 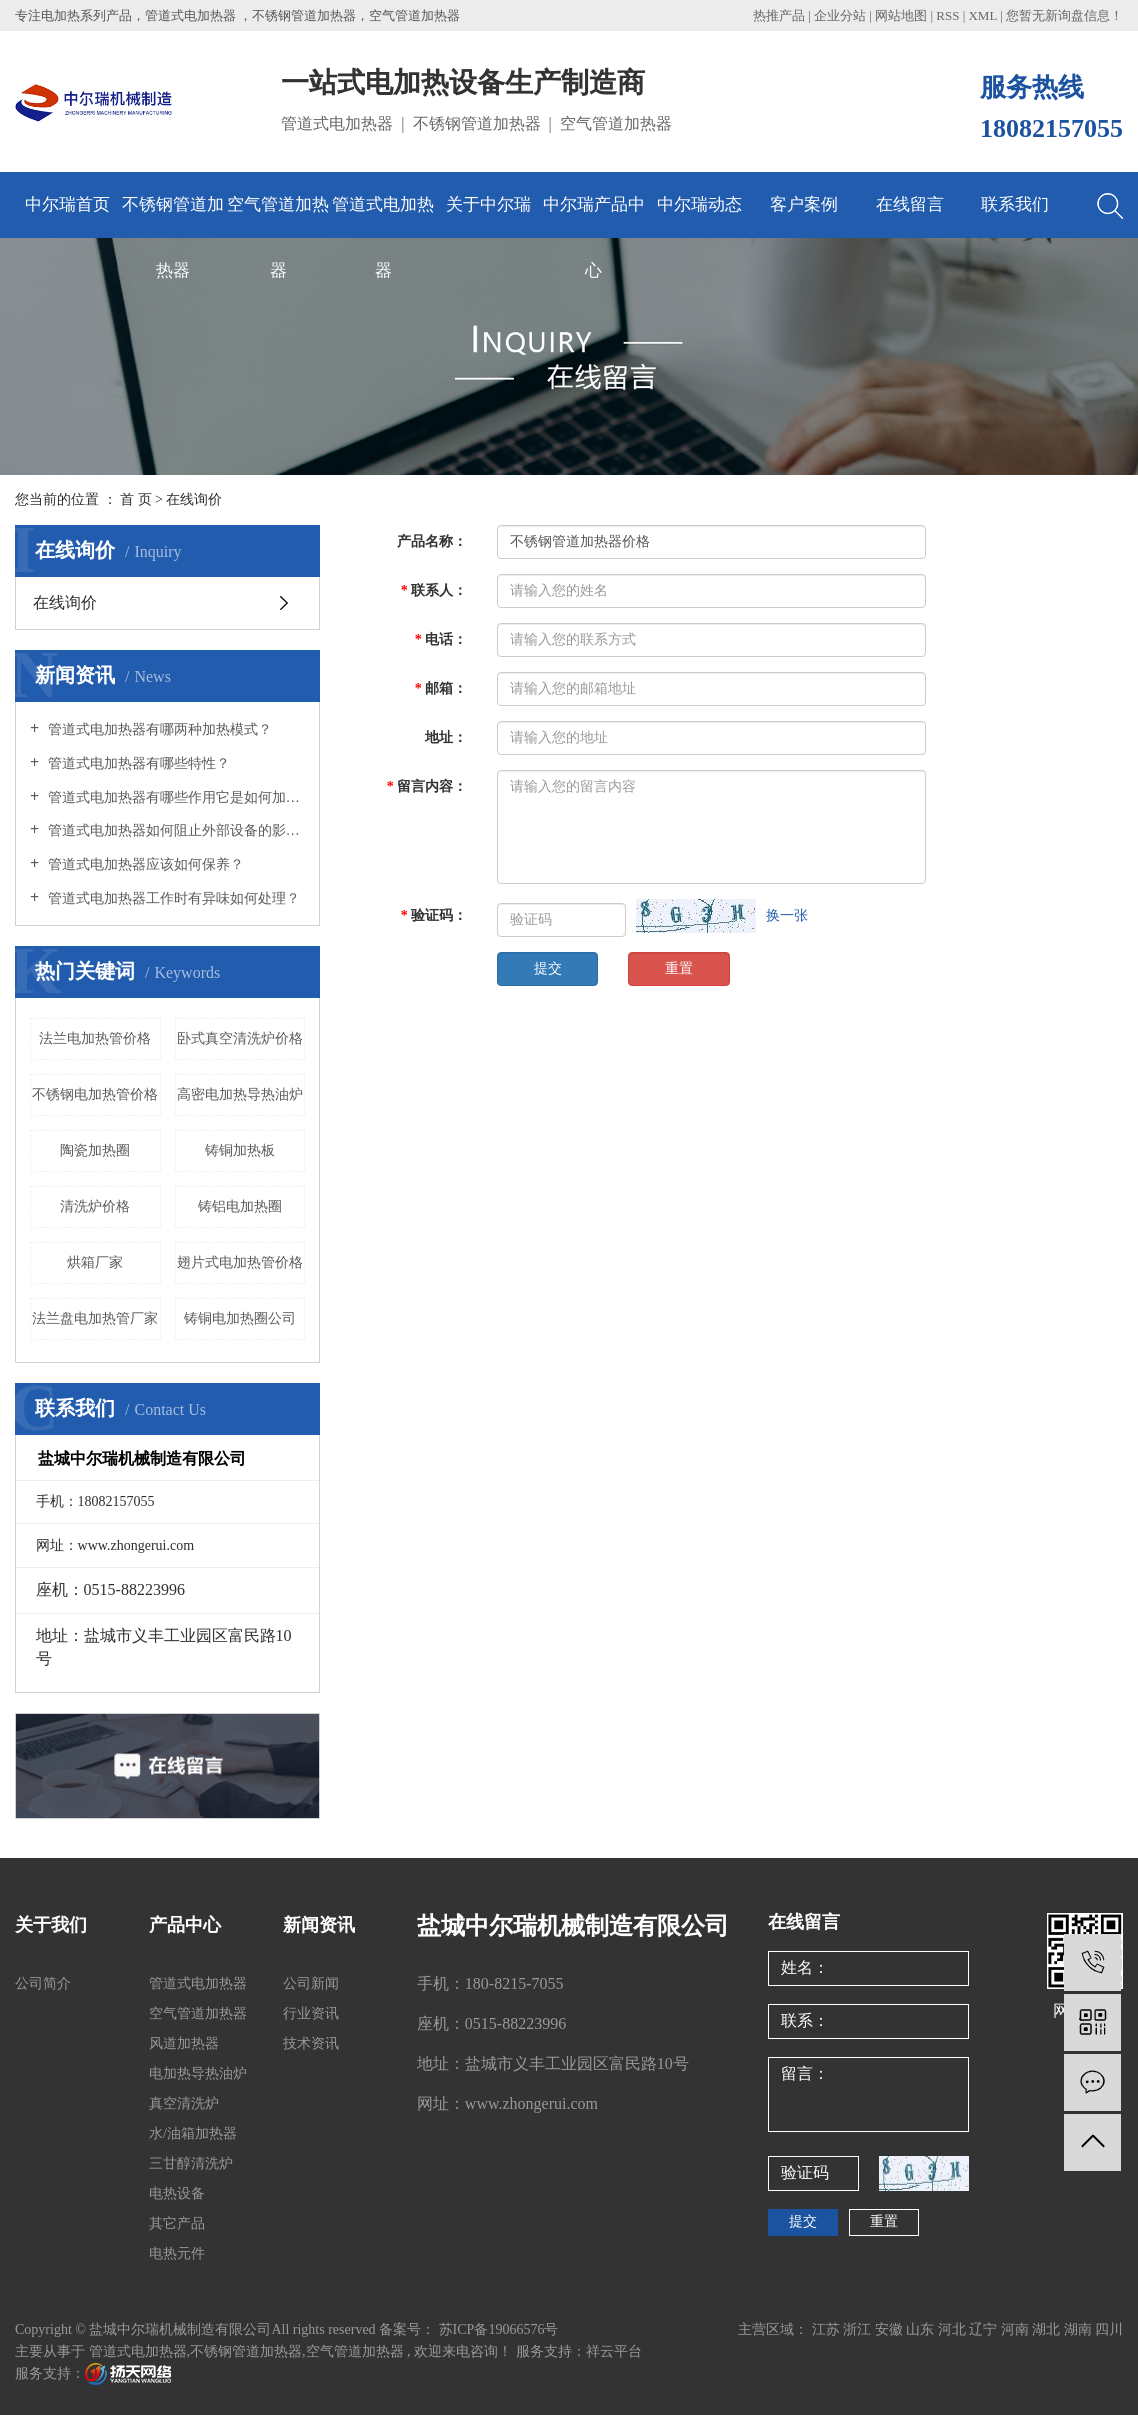 What do you see at coordinates (840, 15) in the screenshot?
I see `企业分站` at bounding box center [840, 15].